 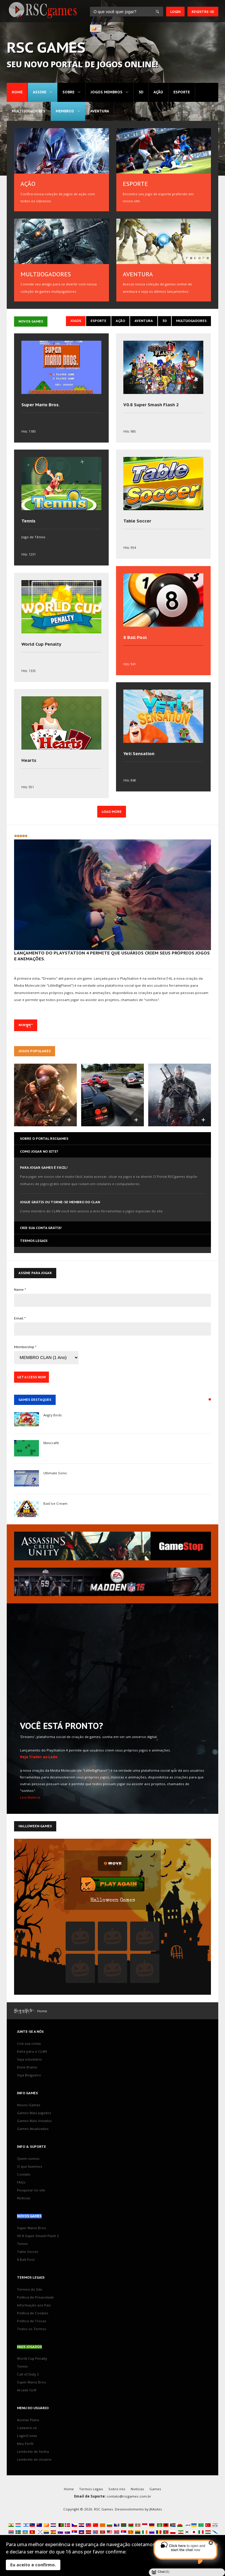 I want to click on Jogue grátis ou torne-se membro do CLAN, so click(x=60, y=1202).